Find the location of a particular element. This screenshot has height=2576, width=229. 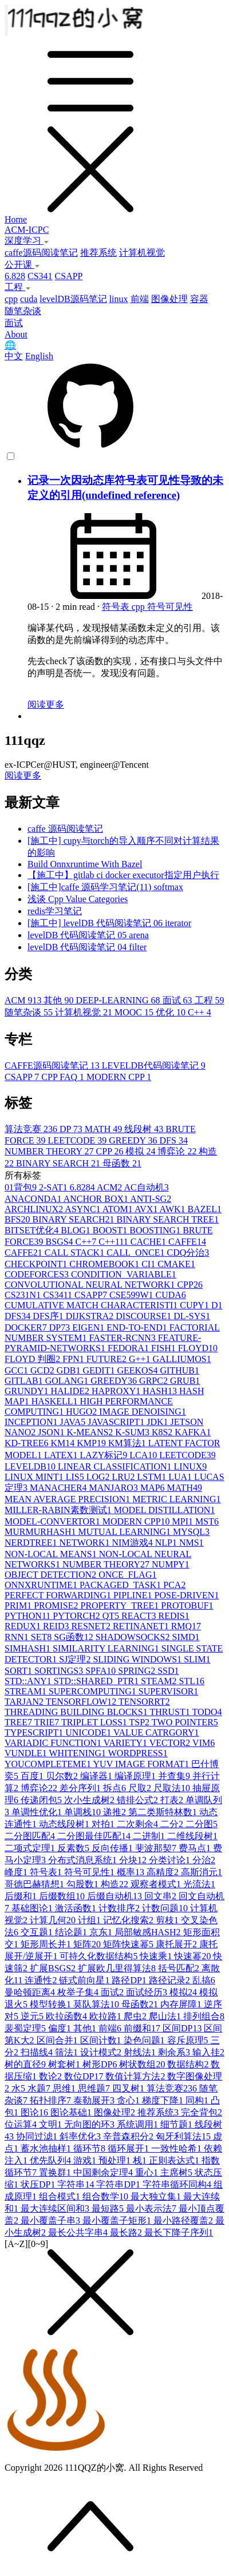

矩阵快速幂 is located at coordinates (129, 1944).